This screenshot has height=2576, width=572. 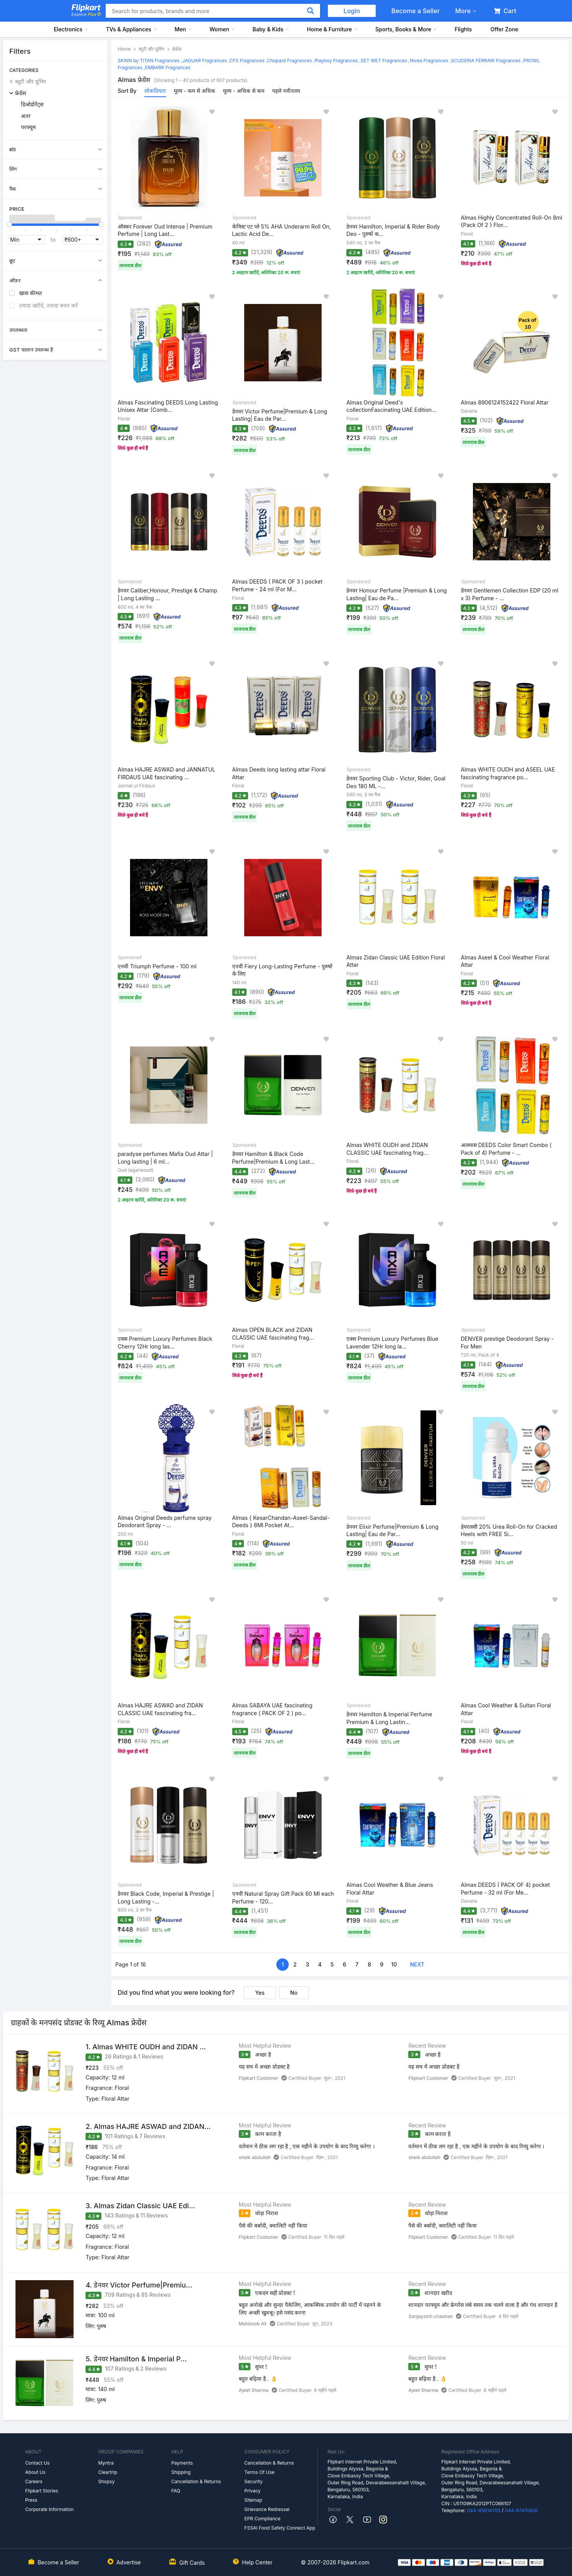 What do you see at coordinates (282, 970) in the screenshot?
I see `एनवी Fiery Long-Lasting Perfume - पुरुषों के लिए` at bounding box center [282, 970].